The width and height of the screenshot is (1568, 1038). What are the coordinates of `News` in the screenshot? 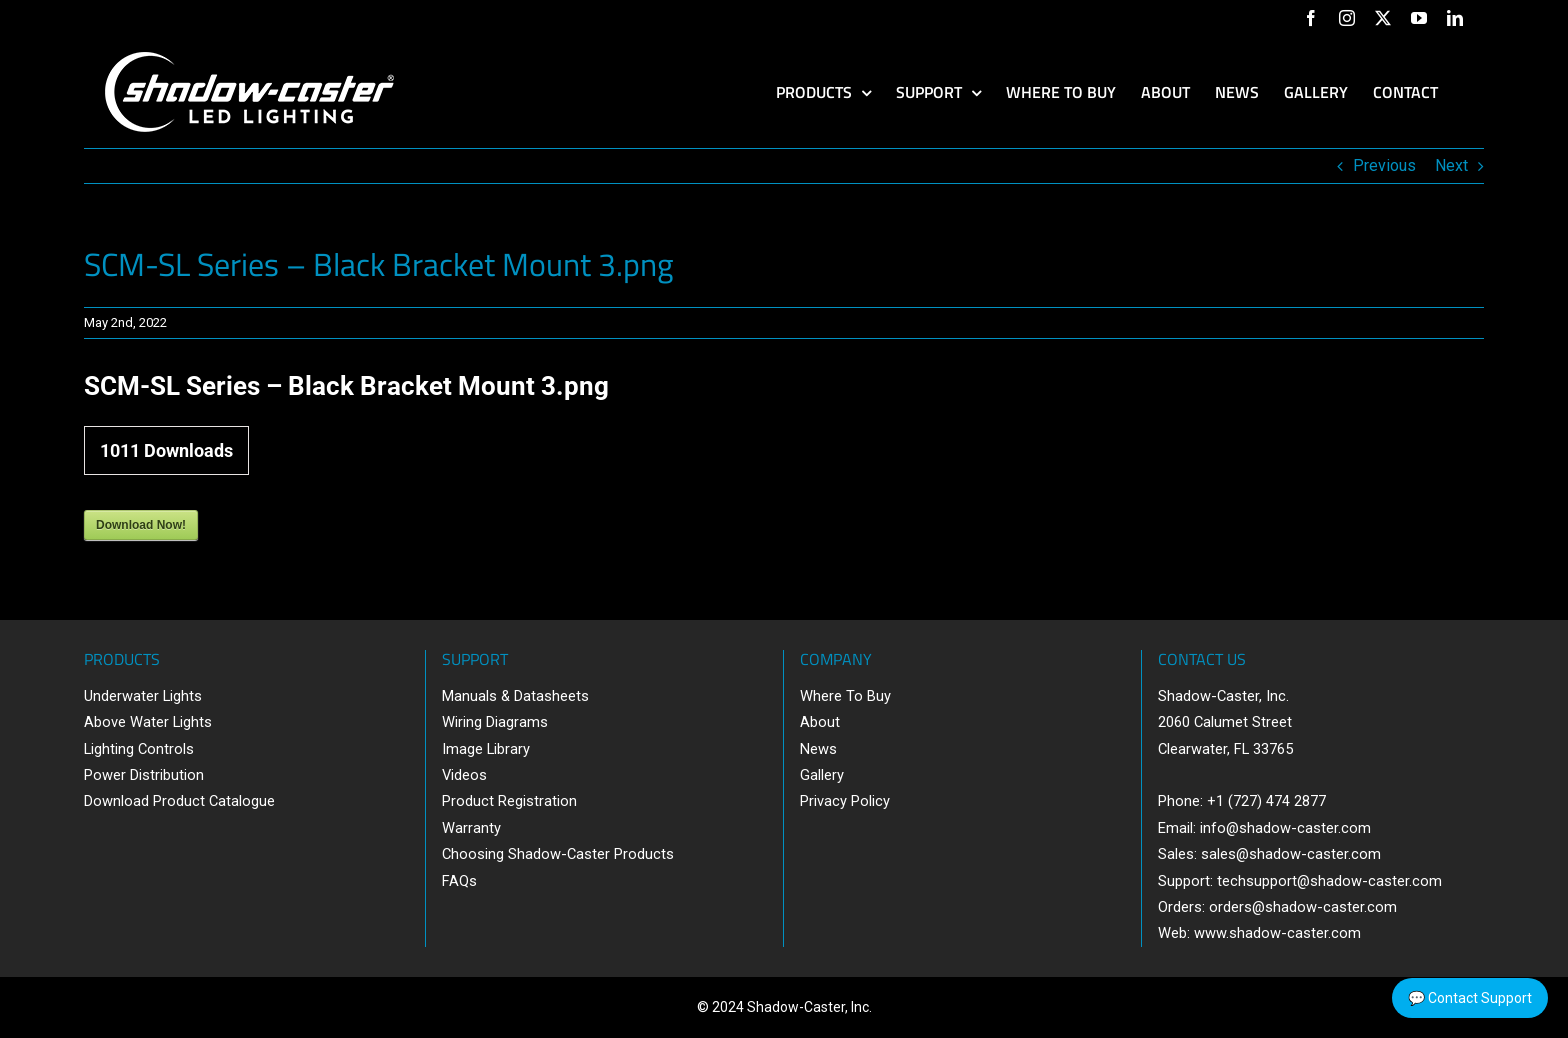 It's located at (818, 749).